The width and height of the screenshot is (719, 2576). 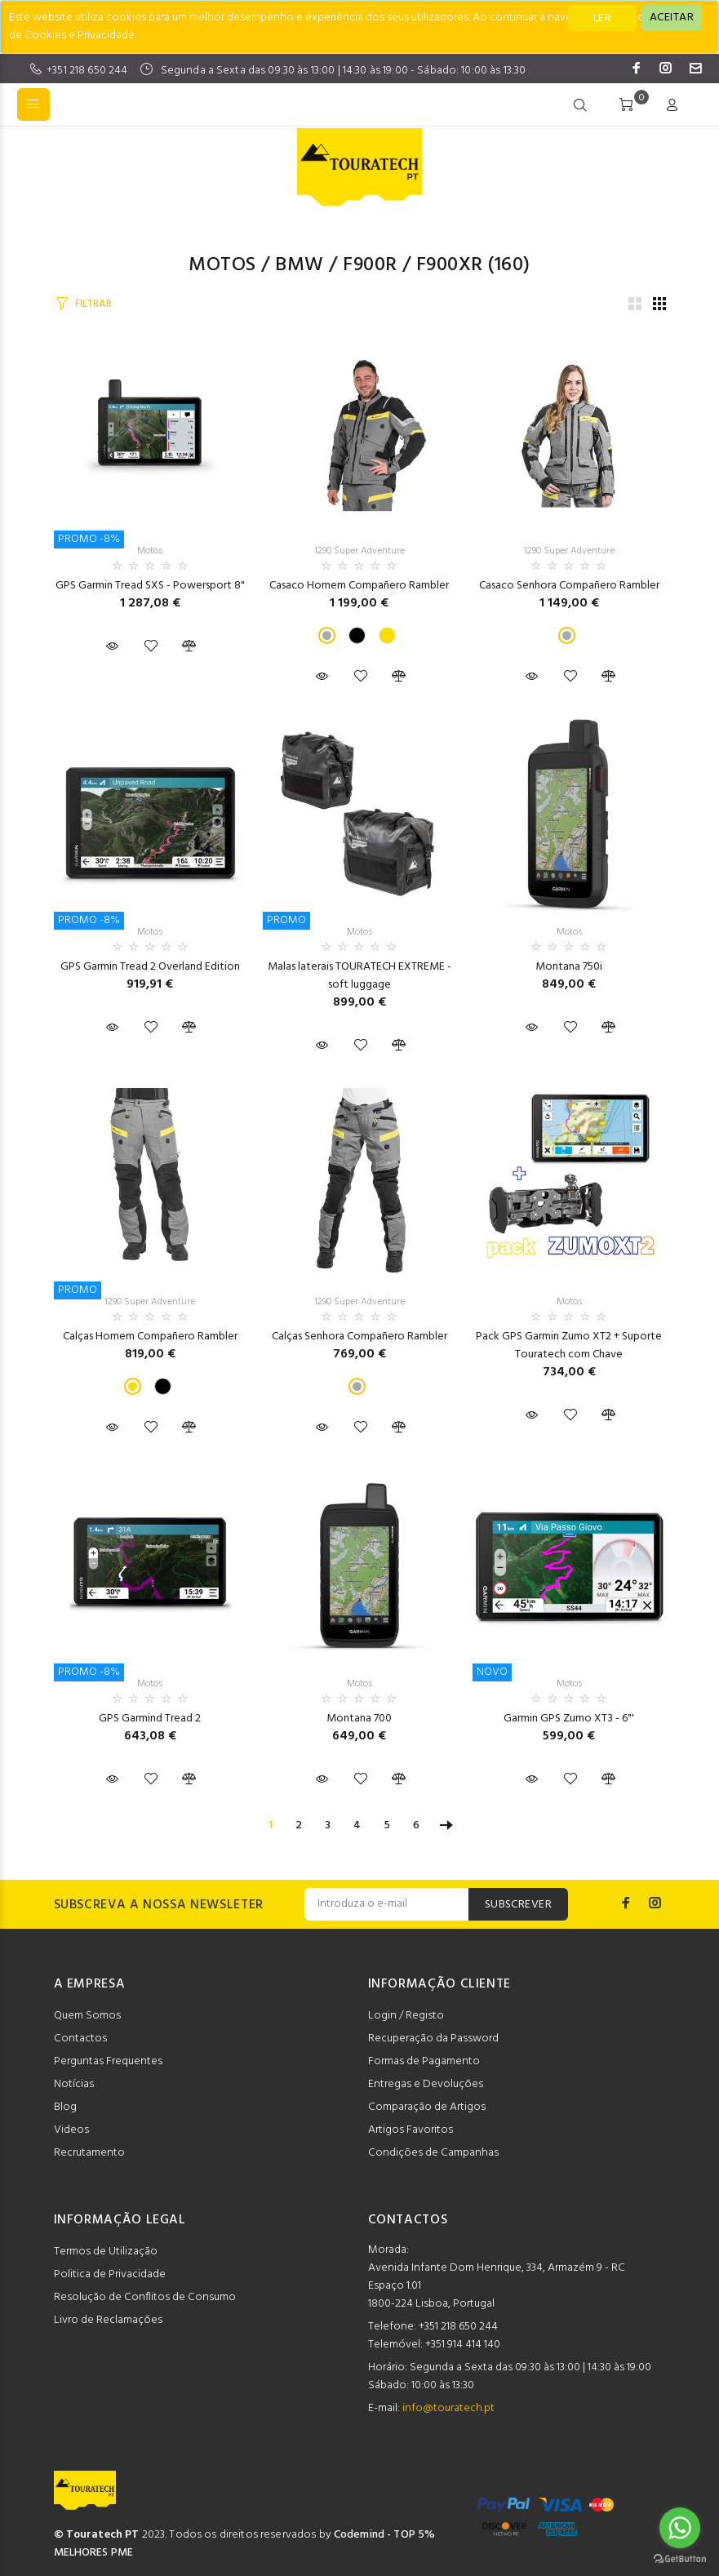 What do you see at coordinates (87, 70) in the screenshot?
I see `+351 218 650 244` at bounding box center [87, 70].